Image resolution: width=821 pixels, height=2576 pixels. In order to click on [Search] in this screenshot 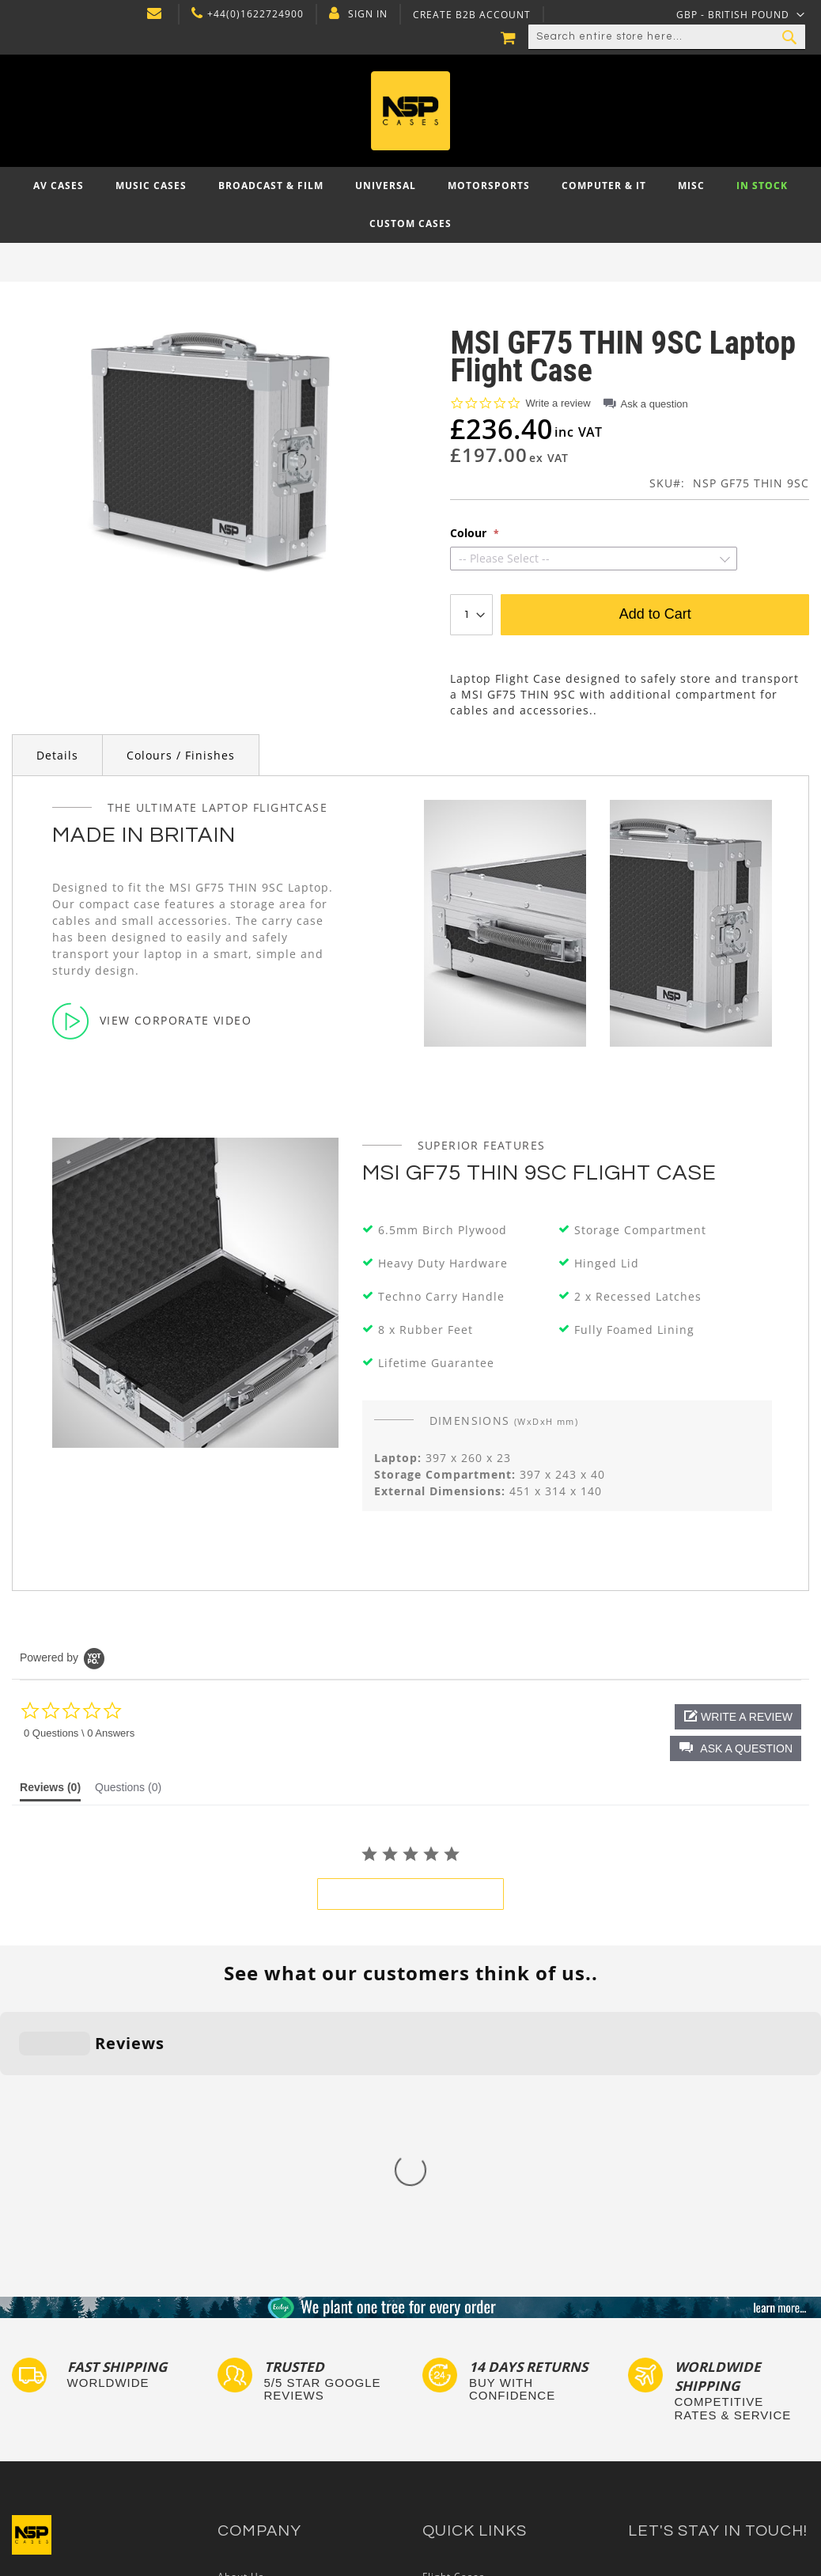, I will do `click(789, 37)`.